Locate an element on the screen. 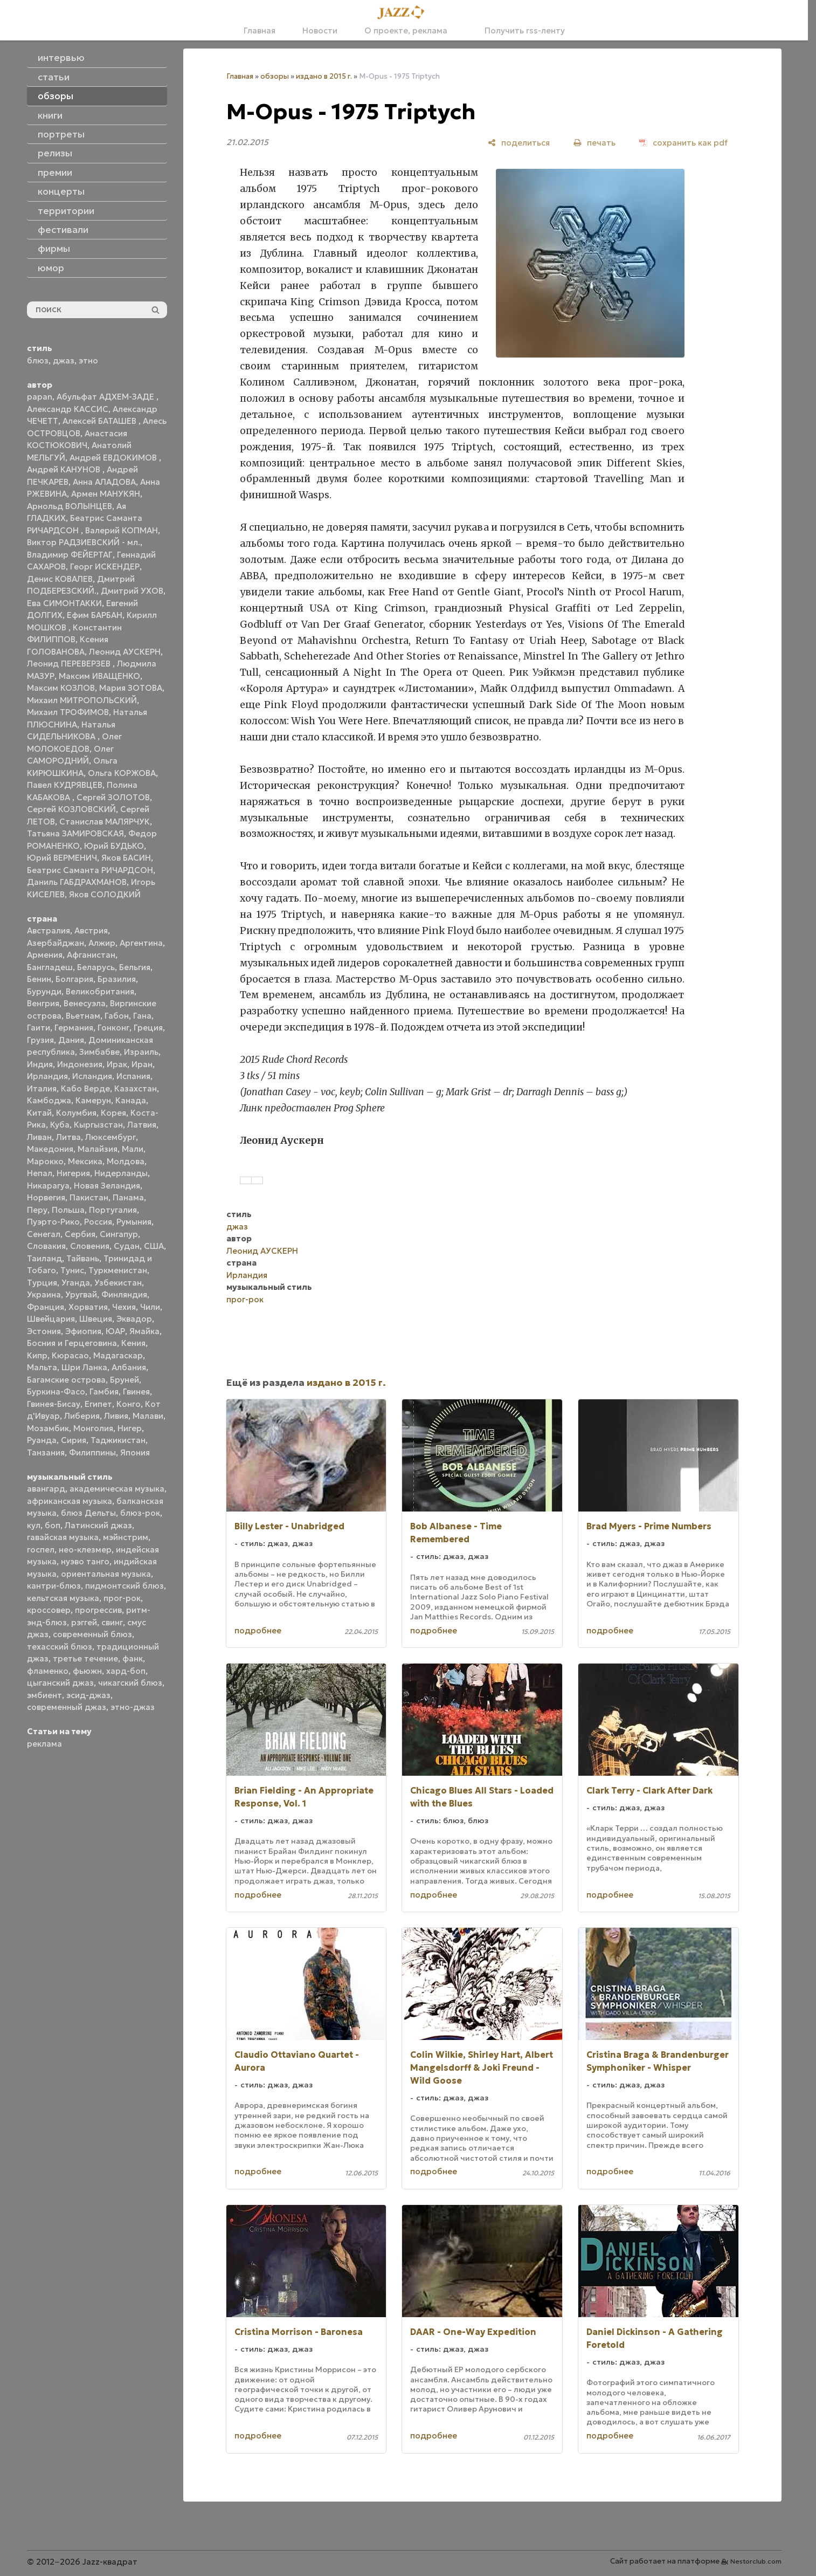 The image size is (816, 2576). Азербайджан is located at coordinates (55, 943).